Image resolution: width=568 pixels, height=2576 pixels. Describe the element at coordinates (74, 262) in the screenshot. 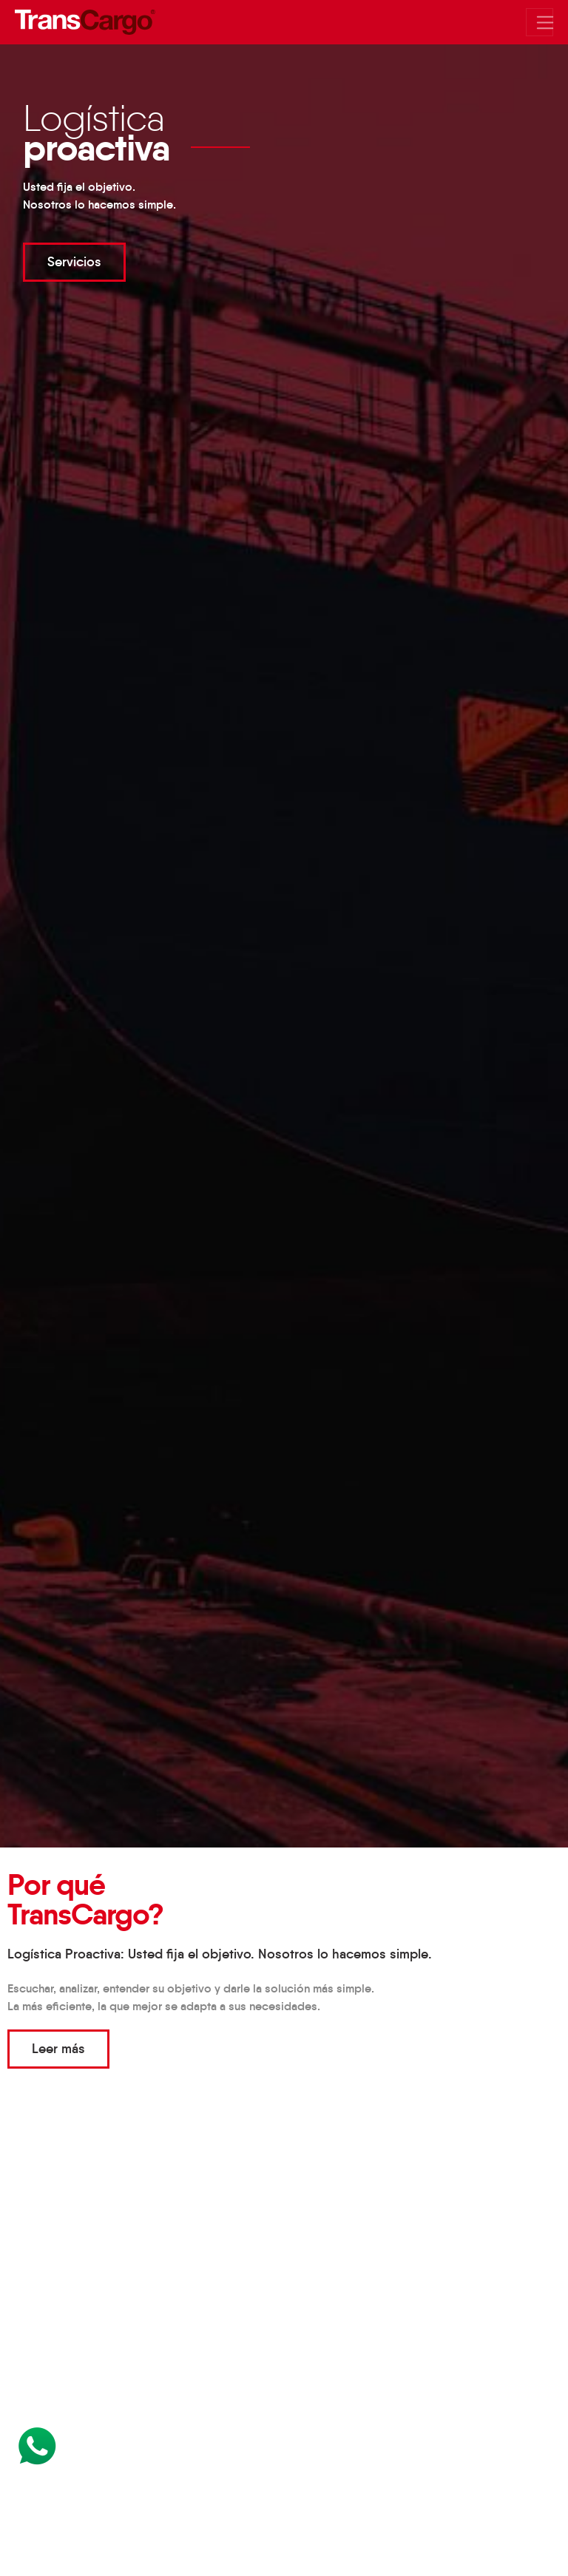

I see `Servicios` at that location.